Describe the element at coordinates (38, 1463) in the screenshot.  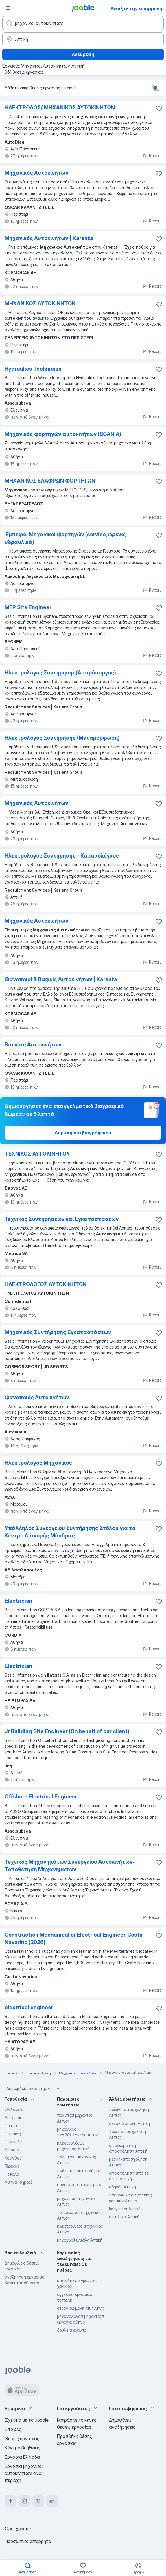
I see `Ηλεκτρολόγος Μηχανικός` at that location.